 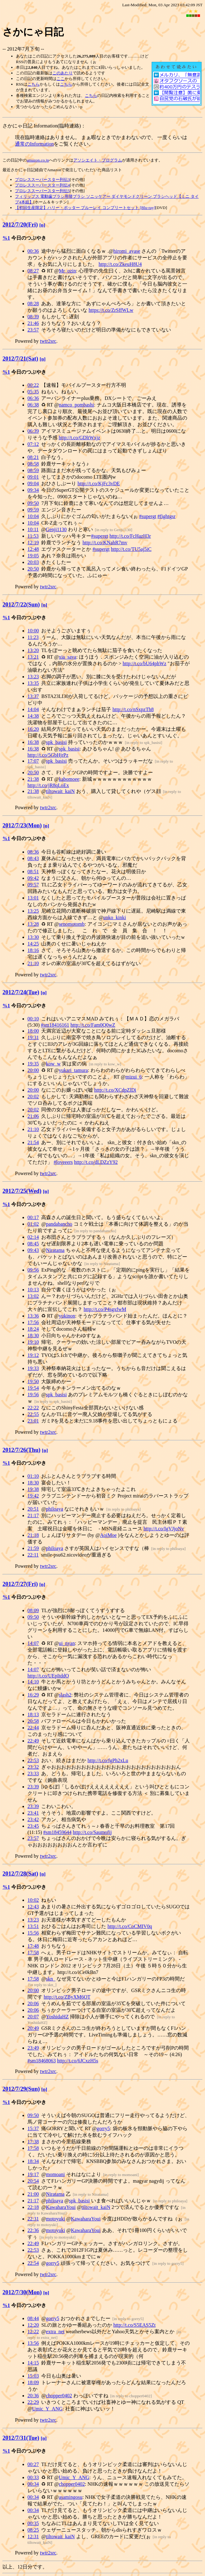 I want to click on 20:36, so click(x=33, y=2395).